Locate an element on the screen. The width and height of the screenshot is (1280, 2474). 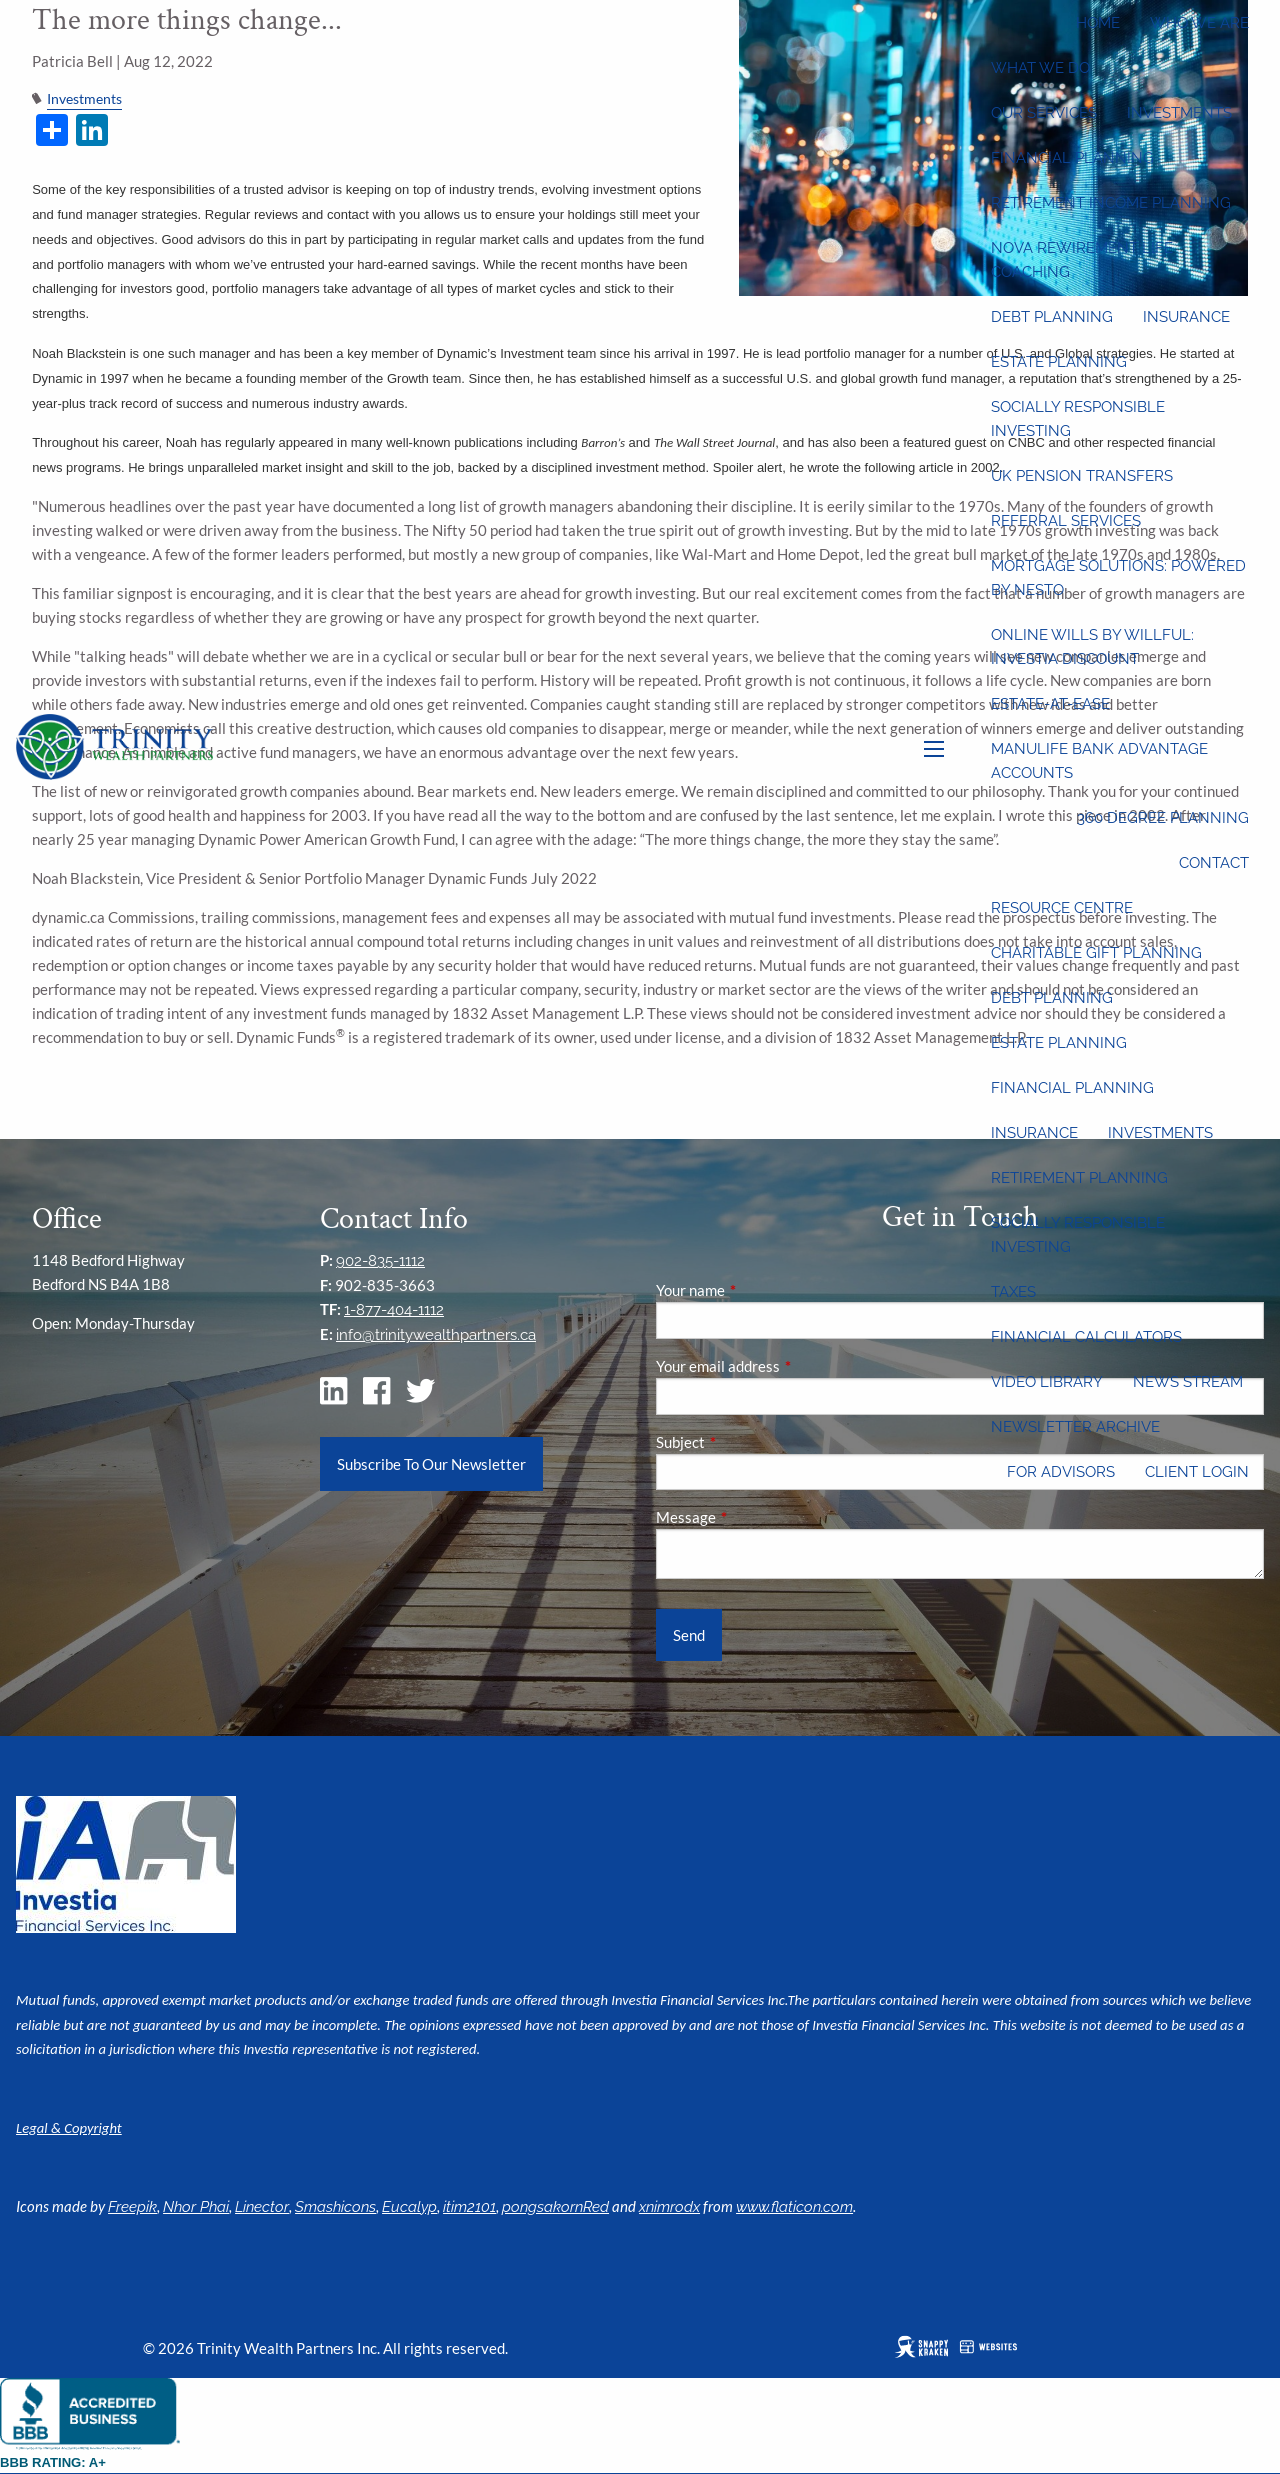
pongsakornRed is located at coordinates (555, 2207).